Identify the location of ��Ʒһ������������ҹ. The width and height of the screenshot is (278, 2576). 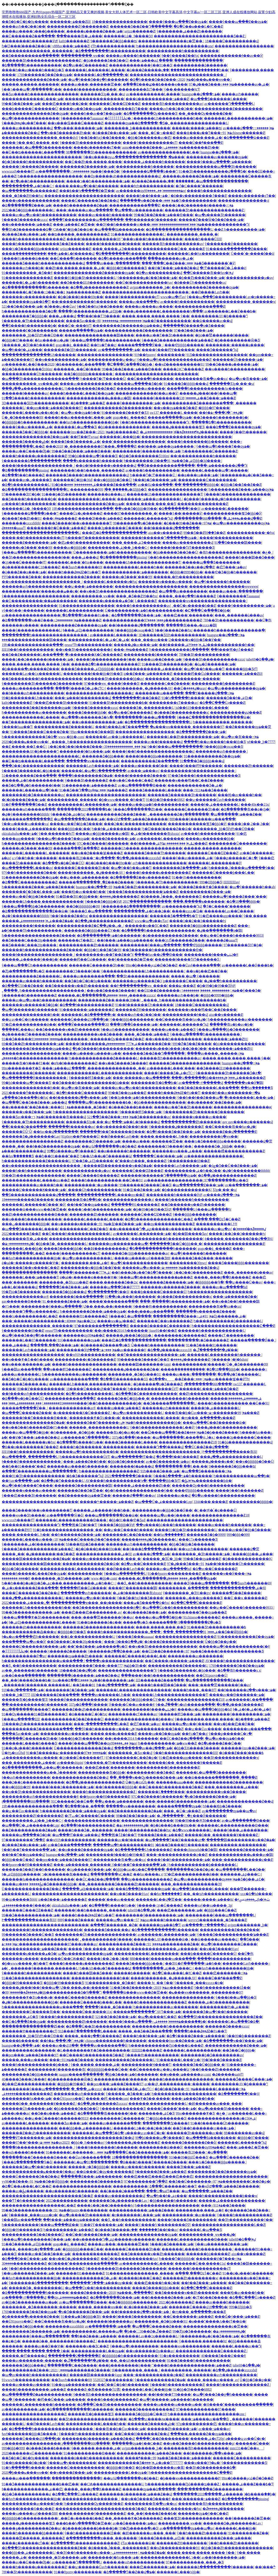
(231, 1757).